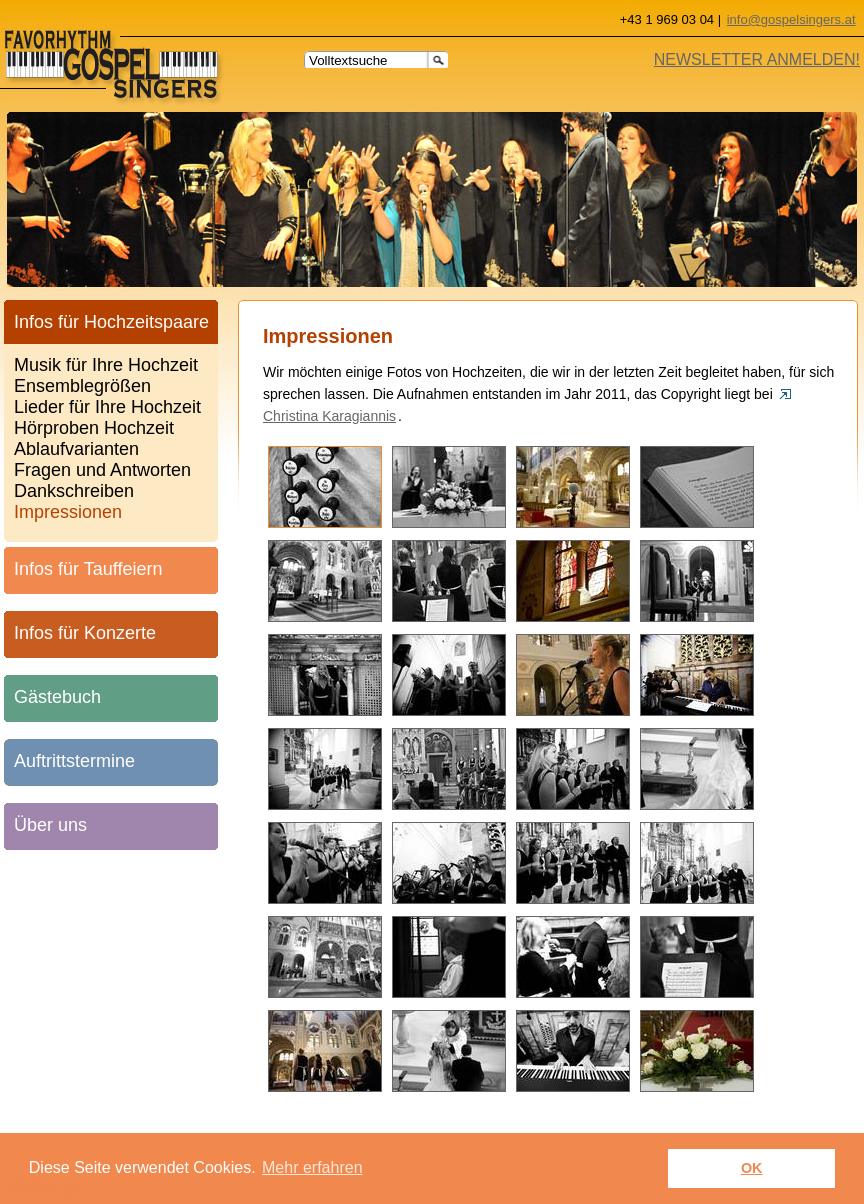  I want to click on info@gospelsingers.at, so click(791, 19).